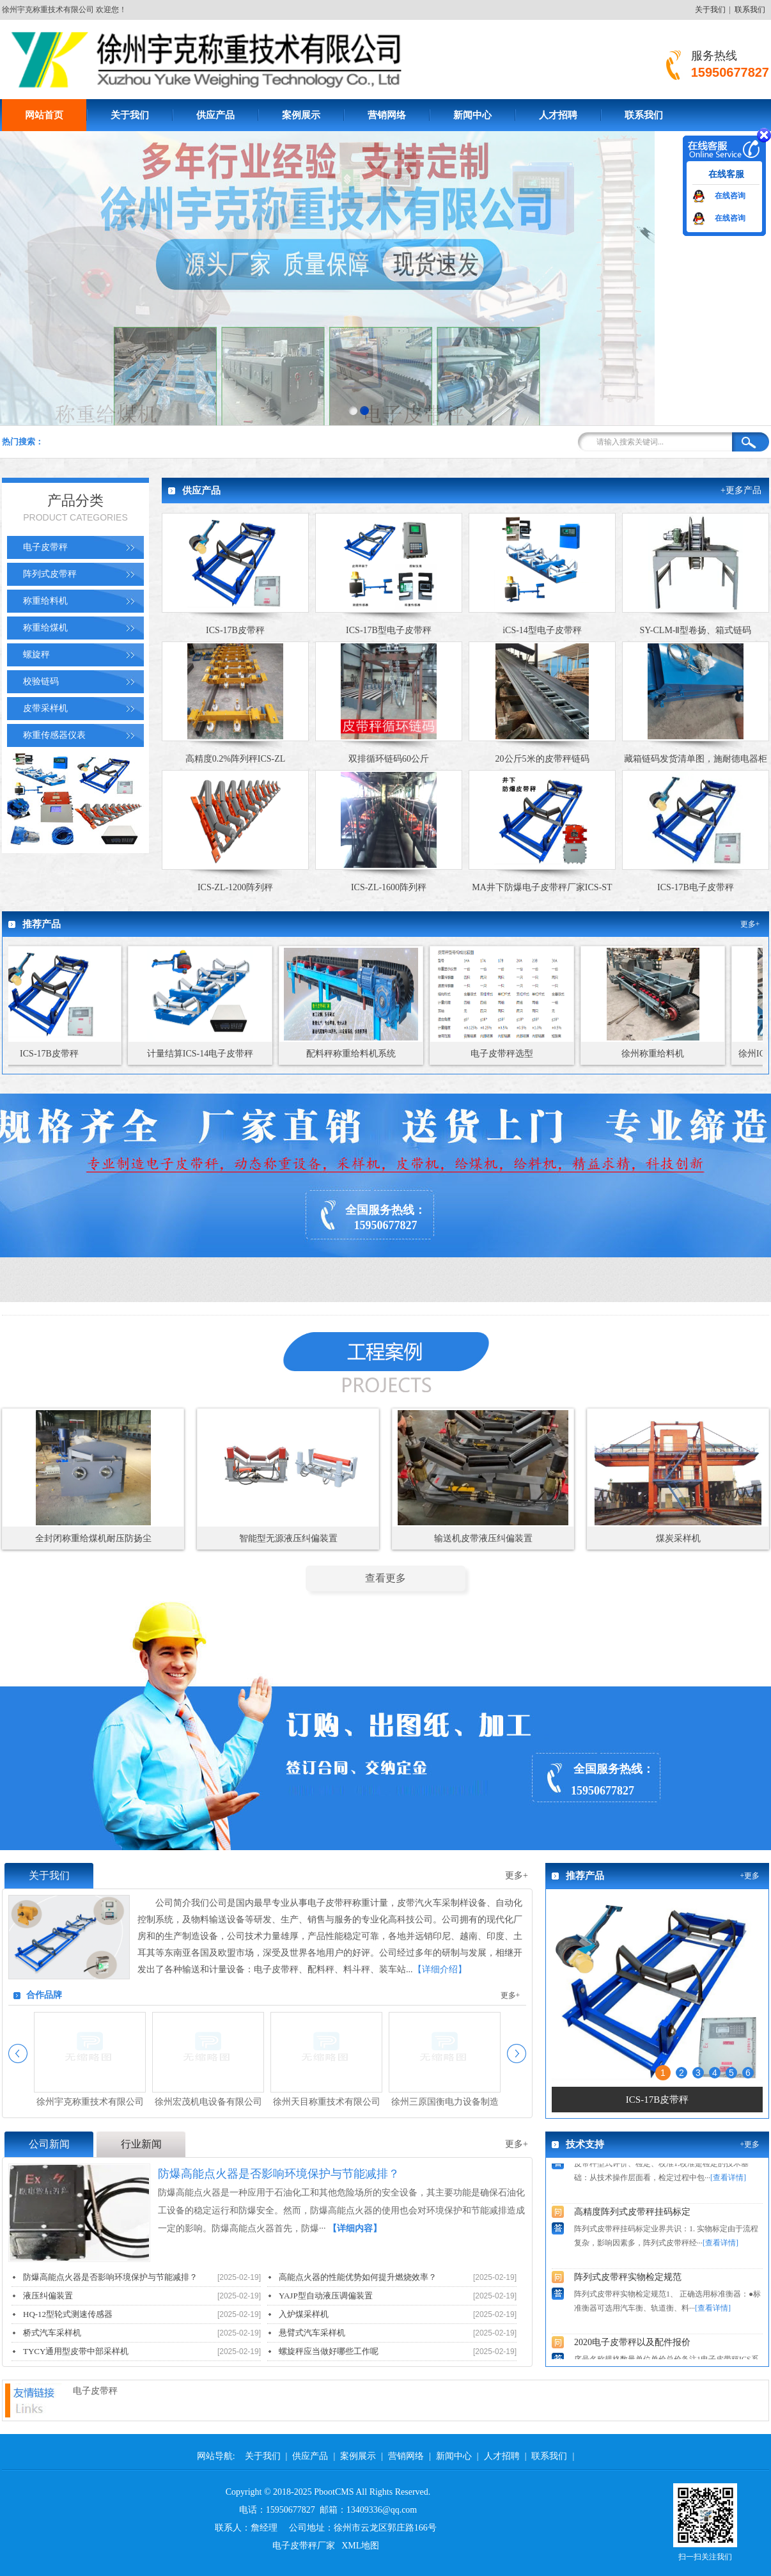  I want to click on XML地图, so click(360, 2545).